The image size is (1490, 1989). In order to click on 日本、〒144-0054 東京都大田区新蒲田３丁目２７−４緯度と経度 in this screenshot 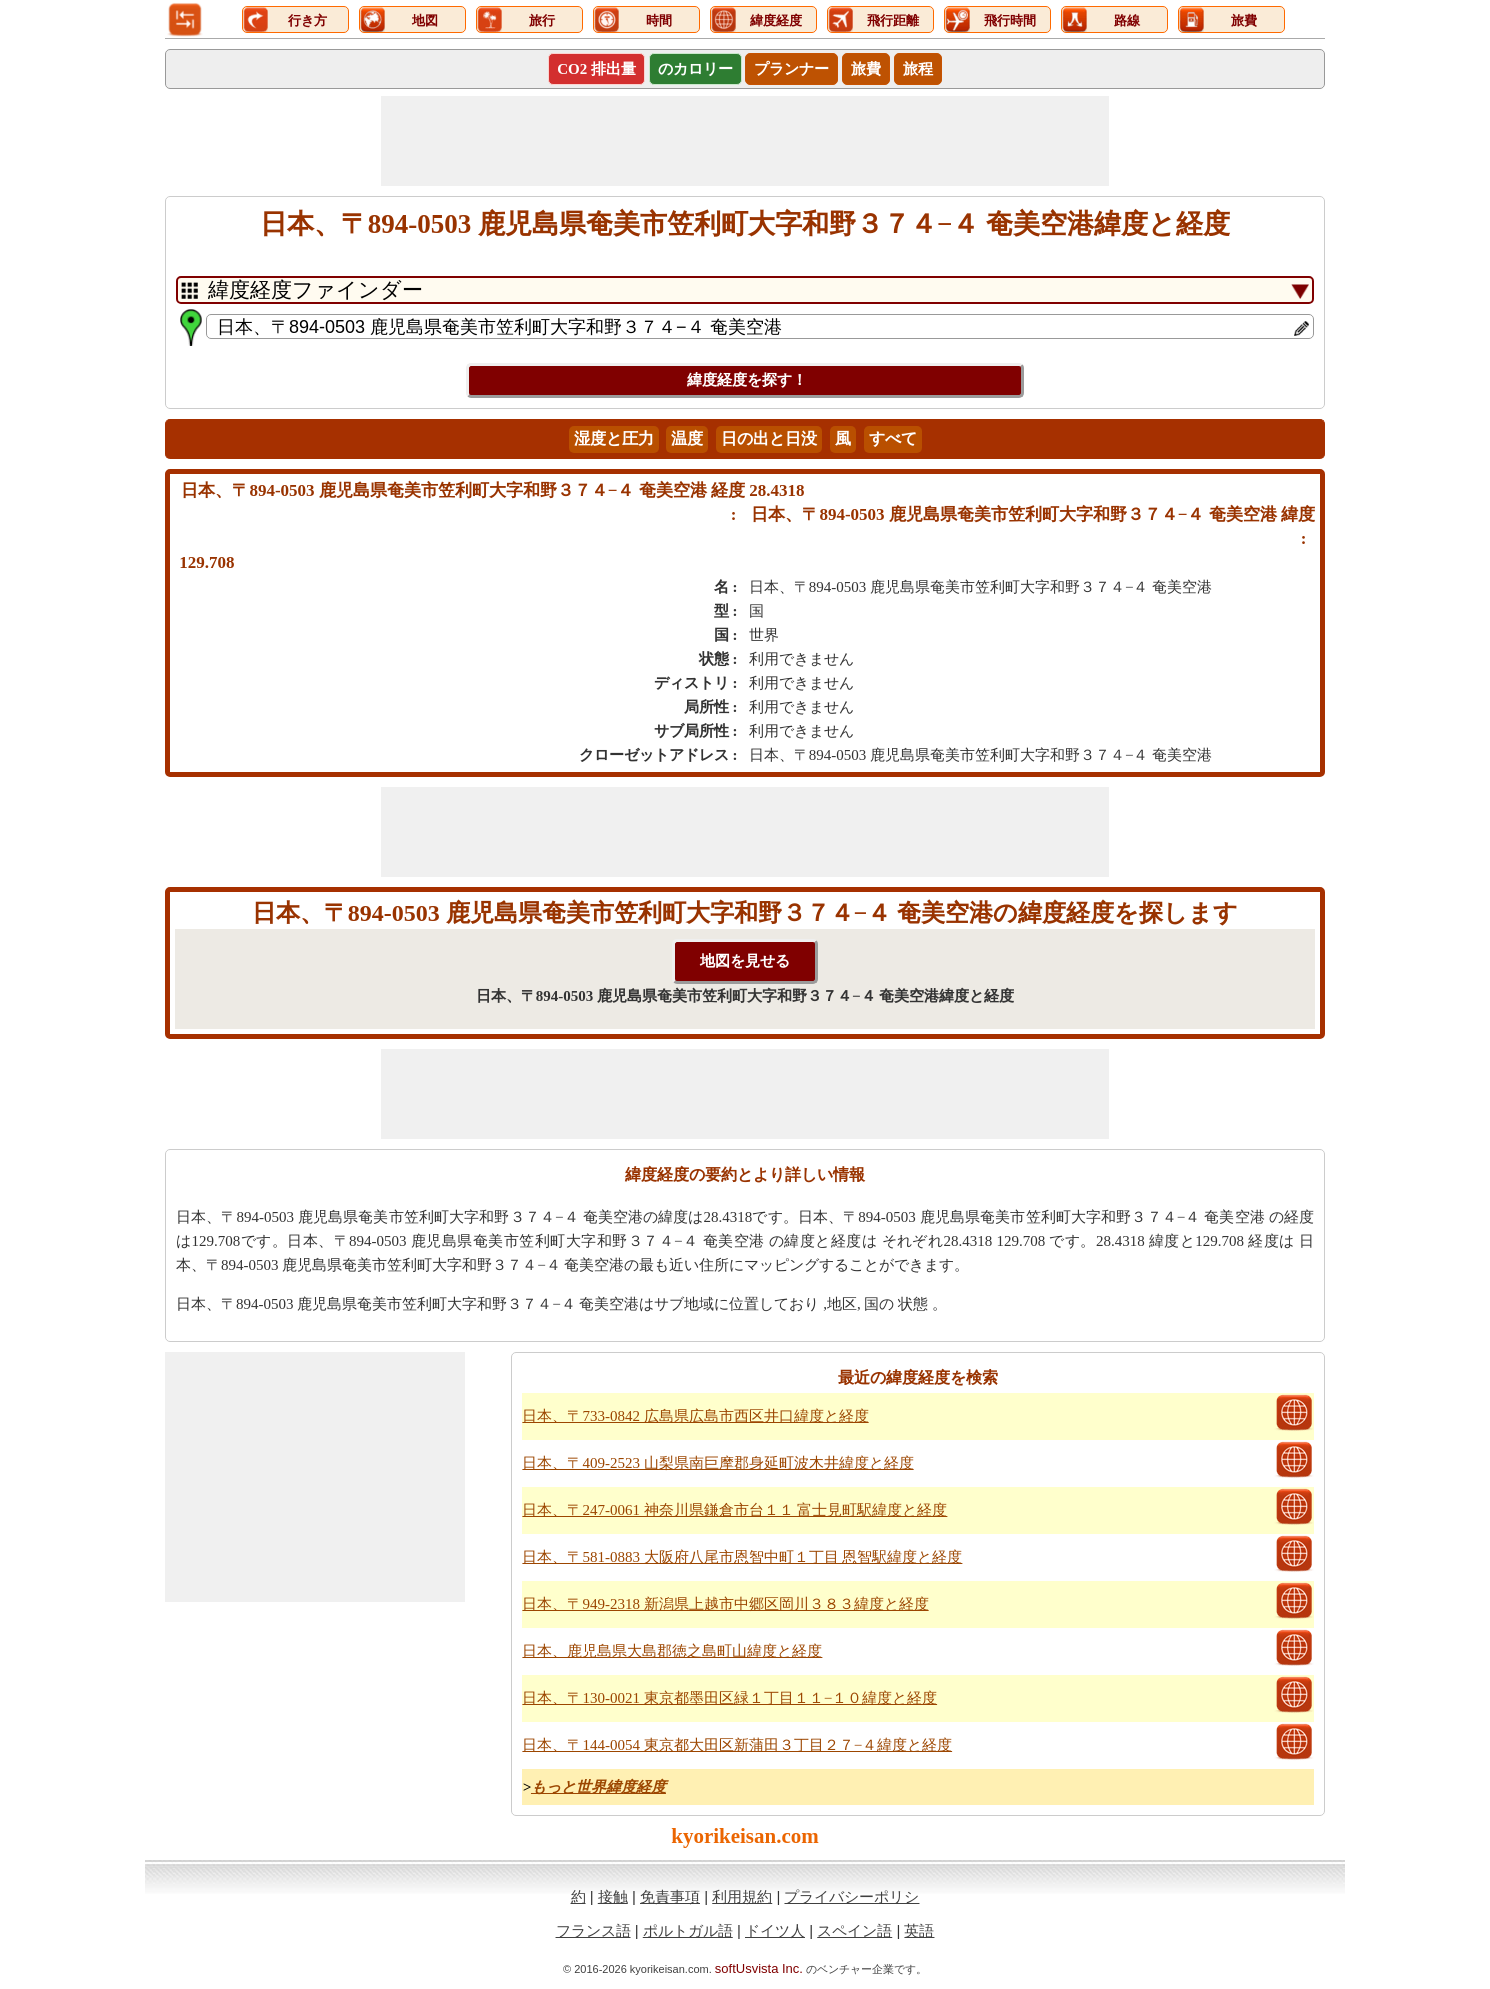, I will do `click(737, 1745)`.